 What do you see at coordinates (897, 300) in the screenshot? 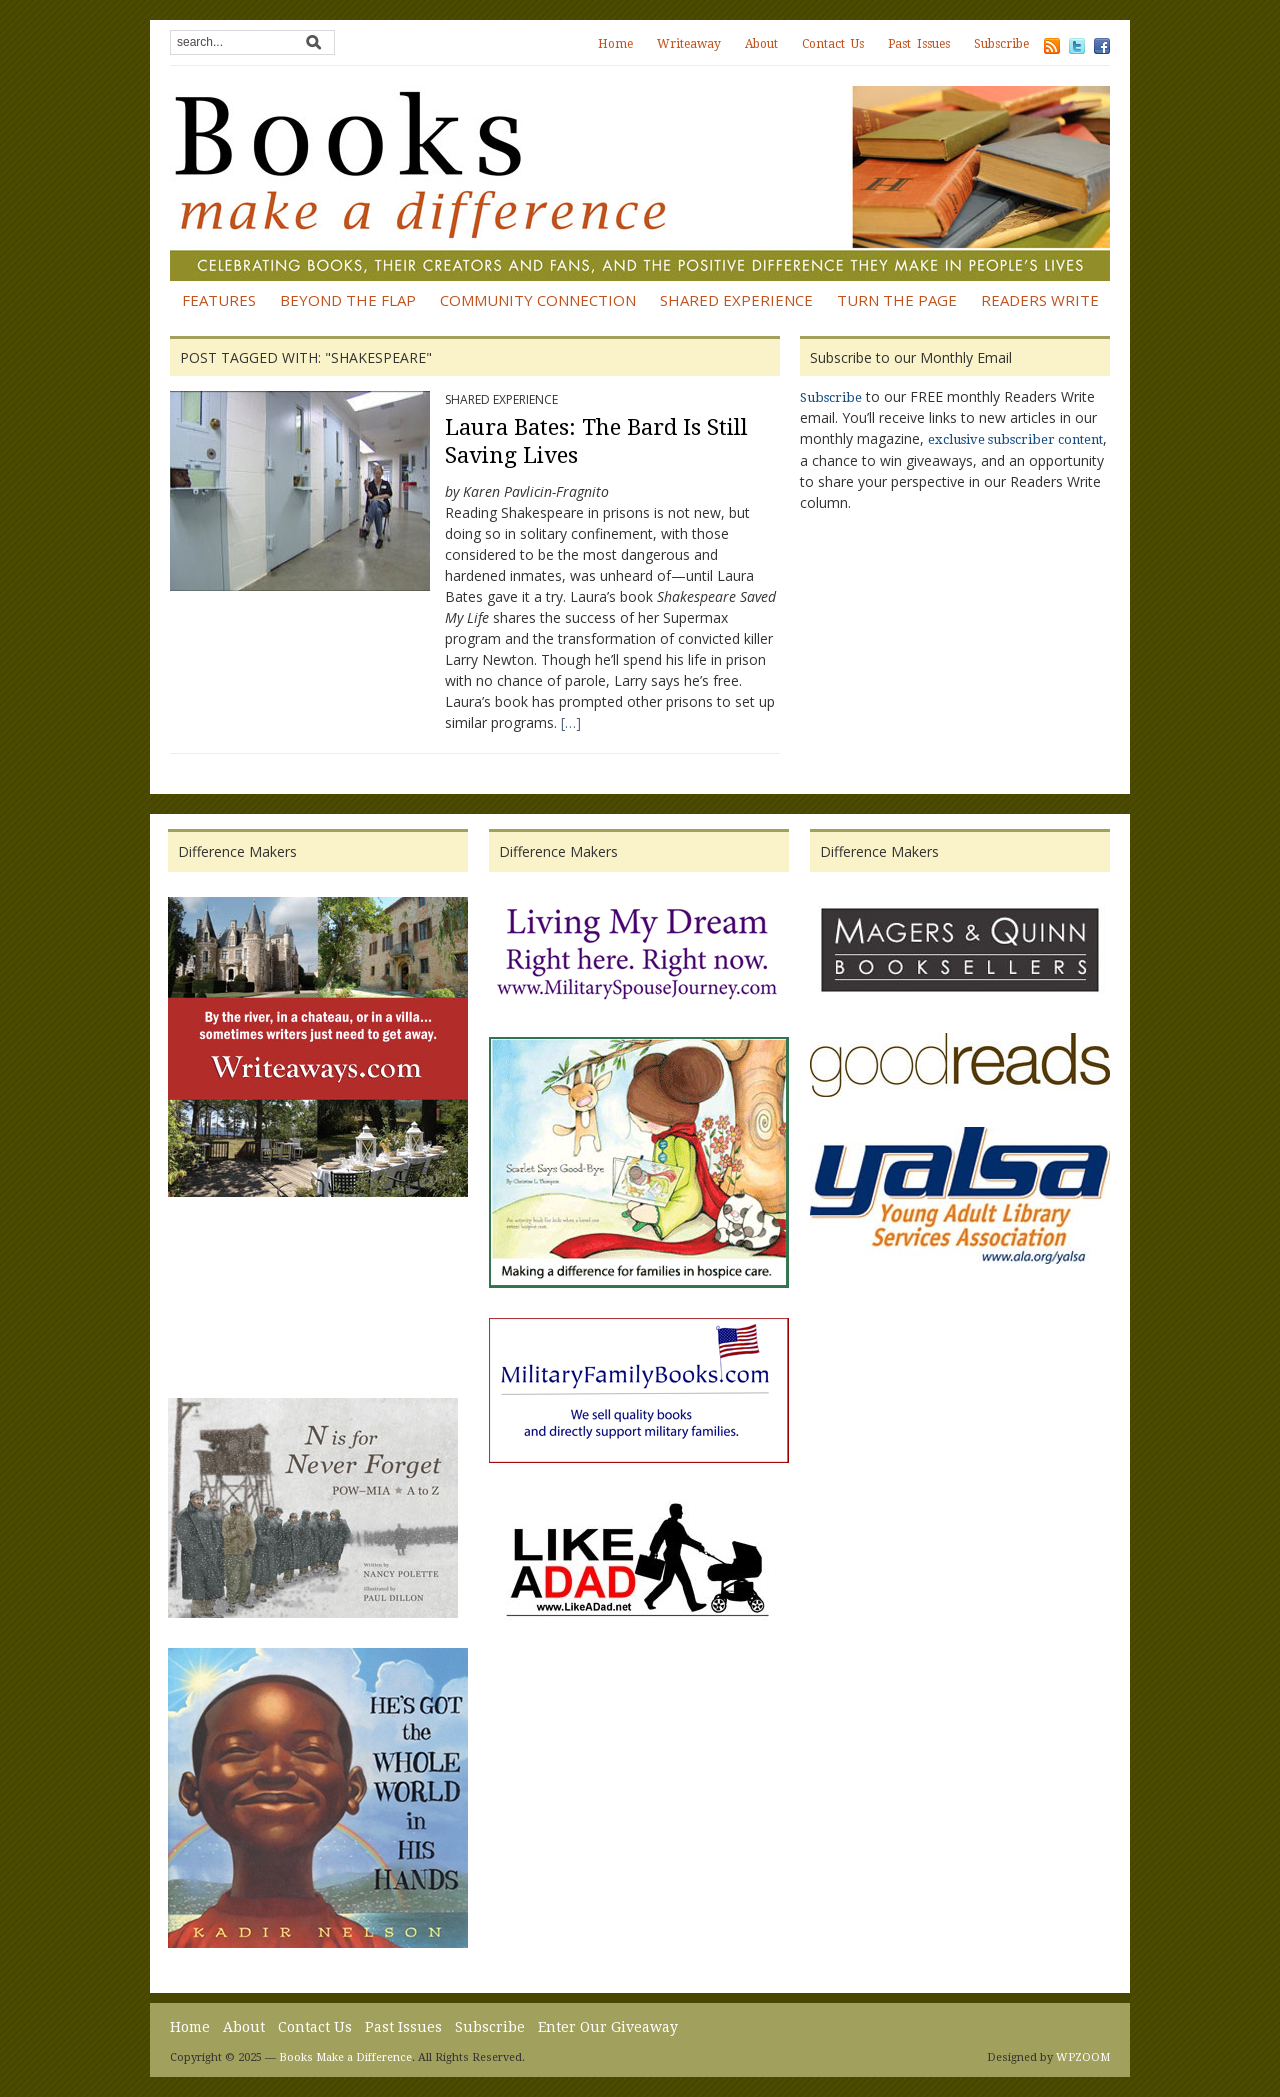
I see `Turn the Page` at bounding box center [897, 300].